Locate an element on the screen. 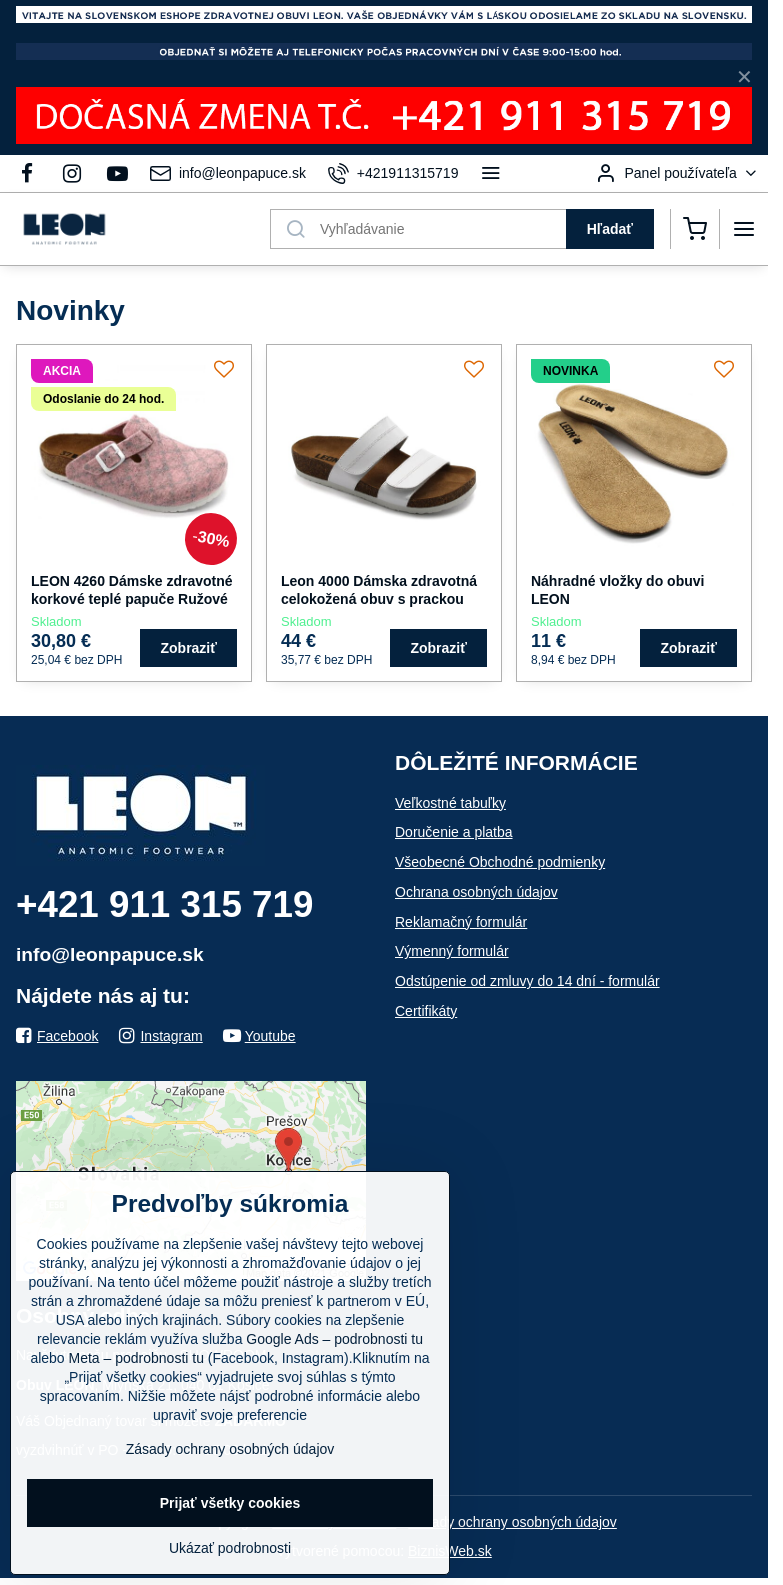 The height and width of the screenshot is (1585, 783). Veľkostné tabuľky is located at coordinates (450, 803).